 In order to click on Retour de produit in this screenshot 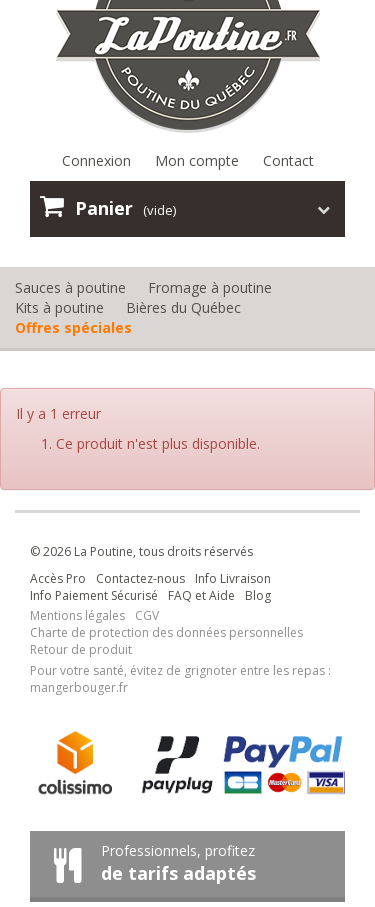, I will do `click(81, 649)`.